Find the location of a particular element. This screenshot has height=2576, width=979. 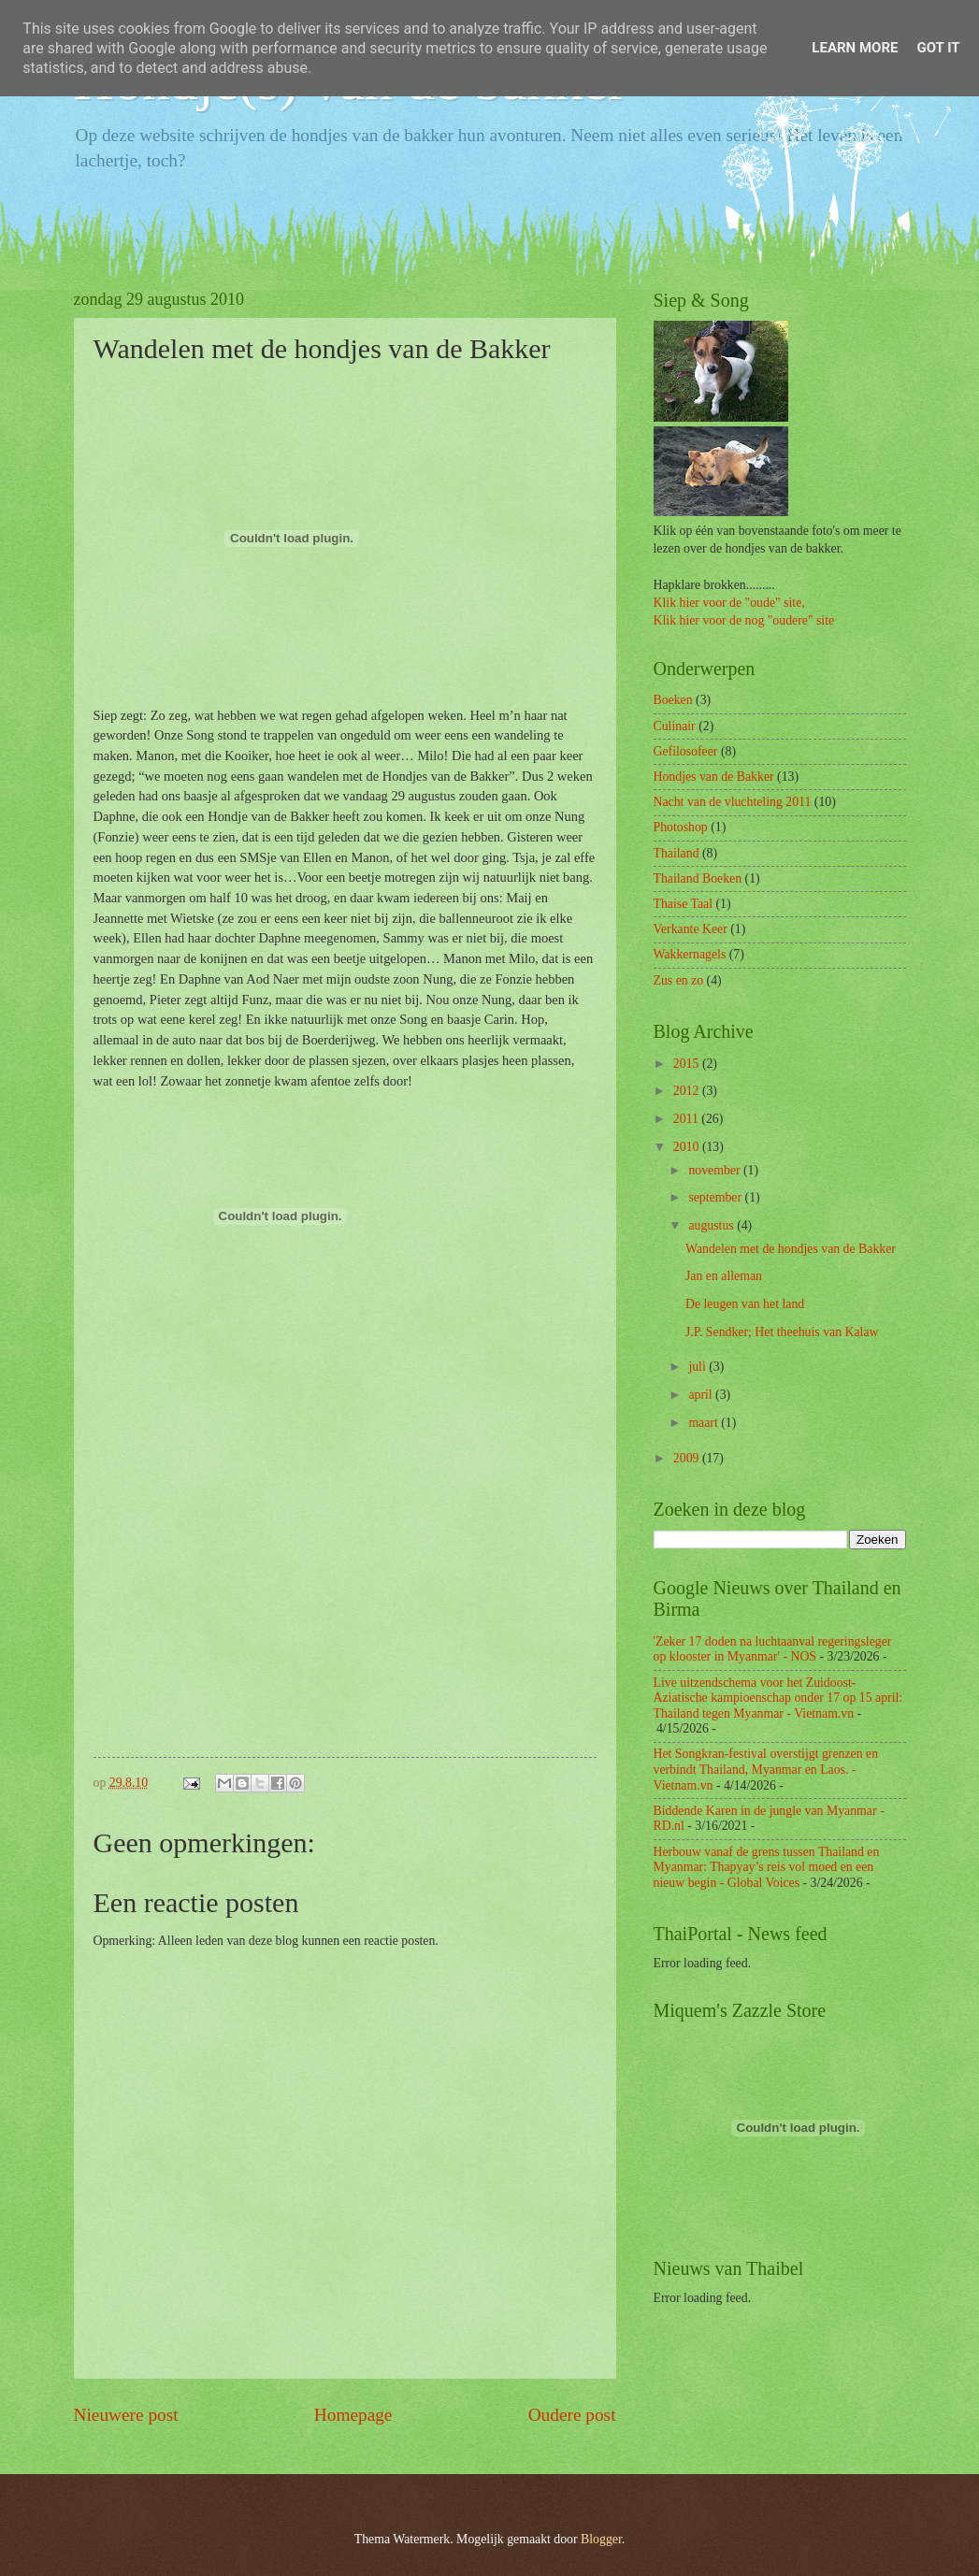

Thailand Boeken is located at coordinates (698, 878).